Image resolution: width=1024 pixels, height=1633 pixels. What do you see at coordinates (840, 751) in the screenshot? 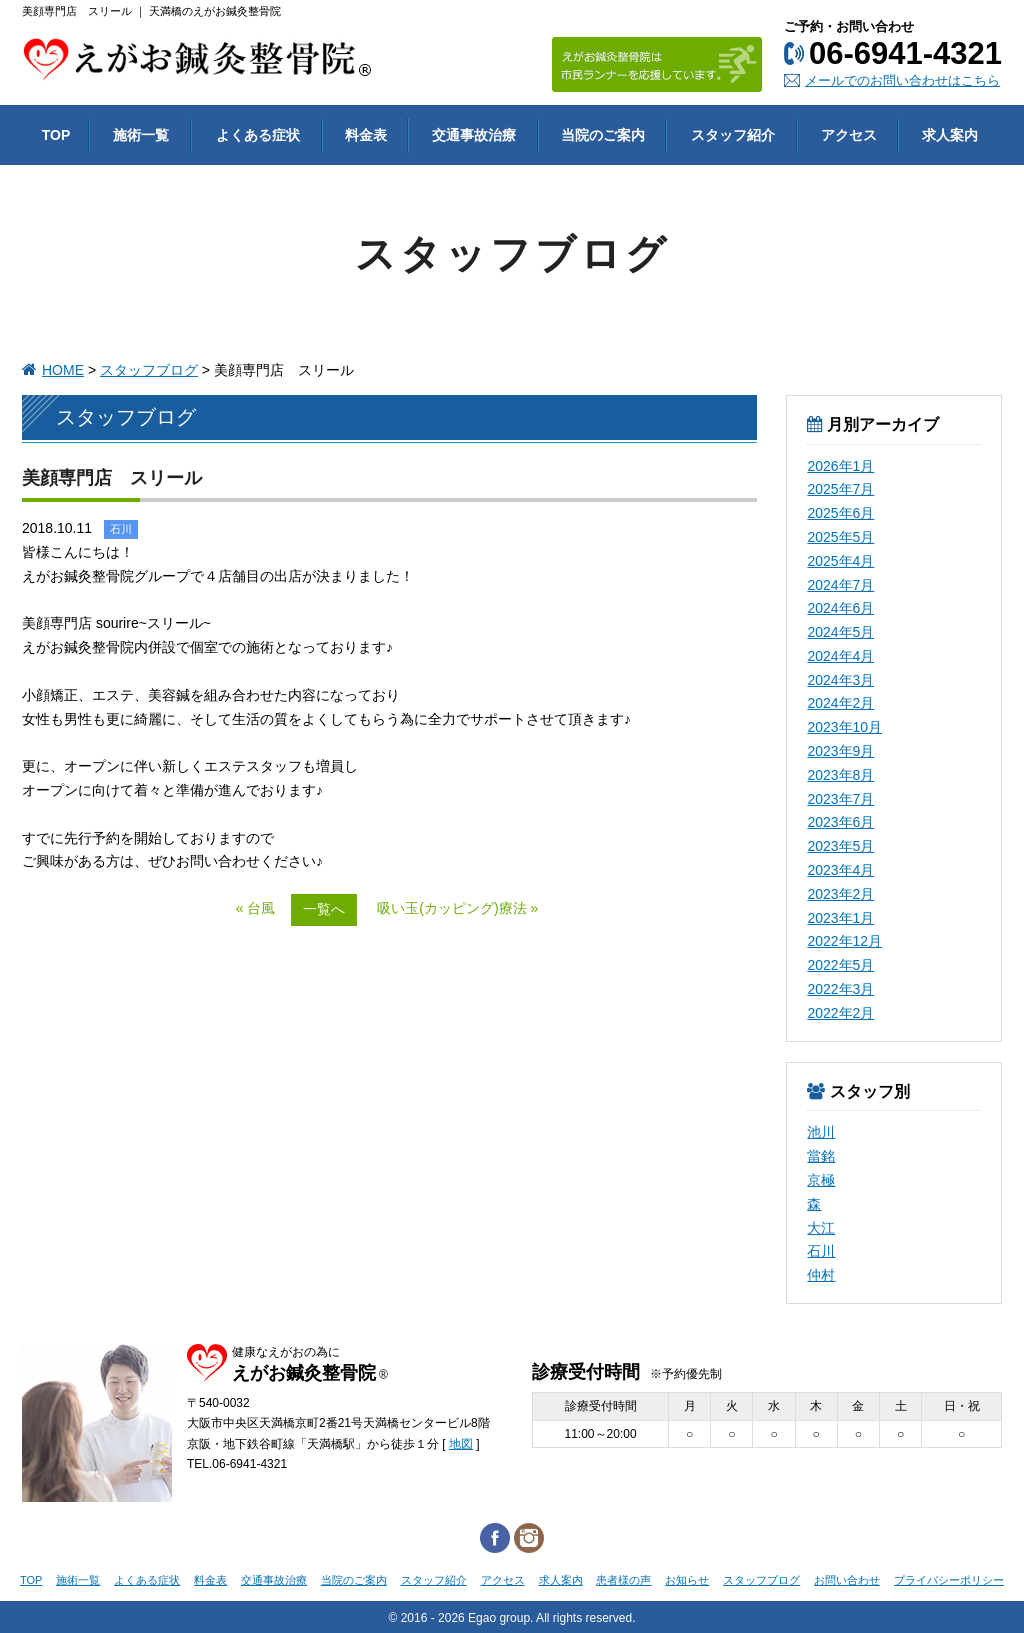
I see `2023年9月` at bounding box center [840, 751].